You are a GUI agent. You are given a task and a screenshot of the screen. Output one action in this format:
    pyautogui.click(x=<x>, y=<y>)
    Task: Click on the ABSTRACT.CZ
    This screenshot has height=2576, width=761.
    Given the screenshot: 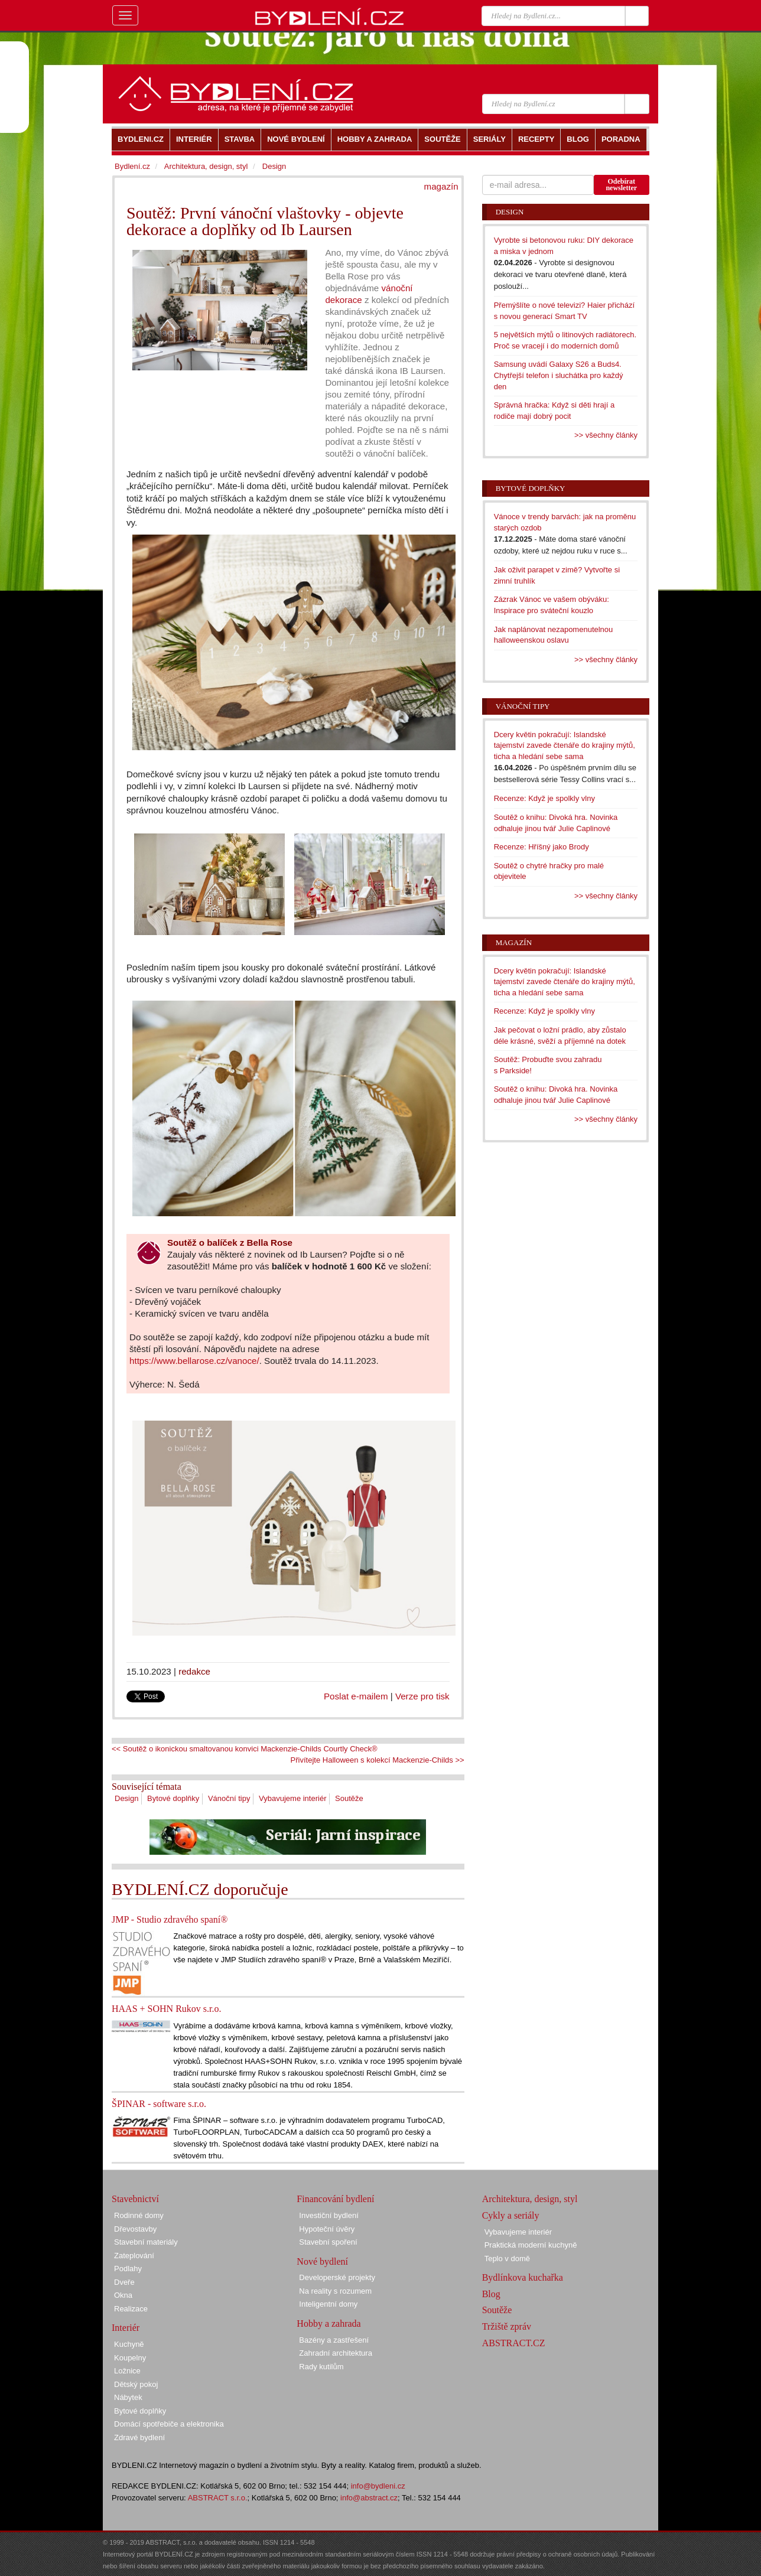 What is the action you would take?
    pyautogui.click(x=513, y=2343)
    